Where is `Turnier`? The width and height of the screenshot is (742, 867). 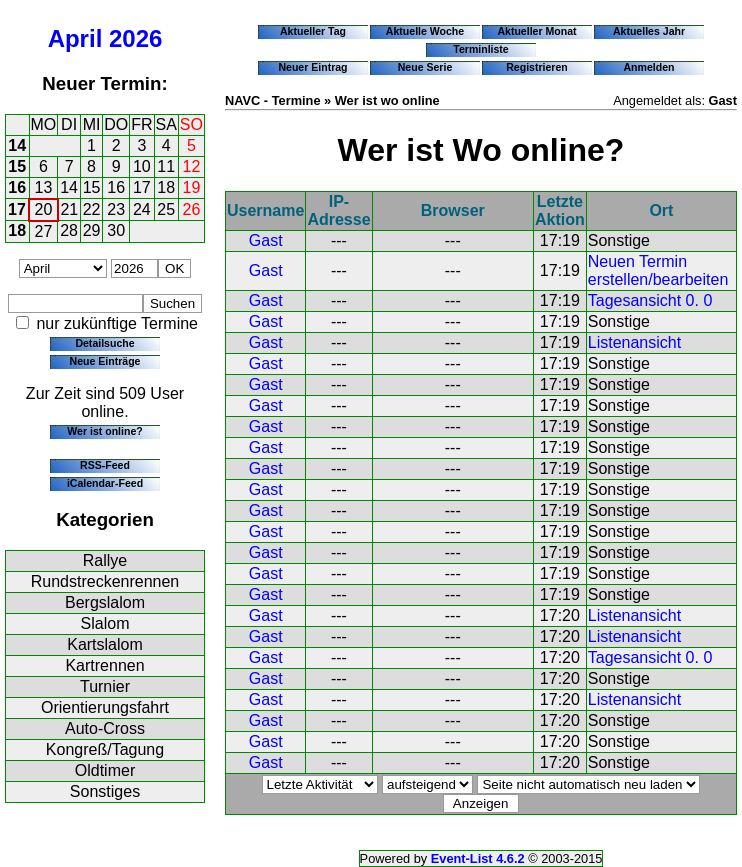 Turnier is located at coordinates (105, 686).